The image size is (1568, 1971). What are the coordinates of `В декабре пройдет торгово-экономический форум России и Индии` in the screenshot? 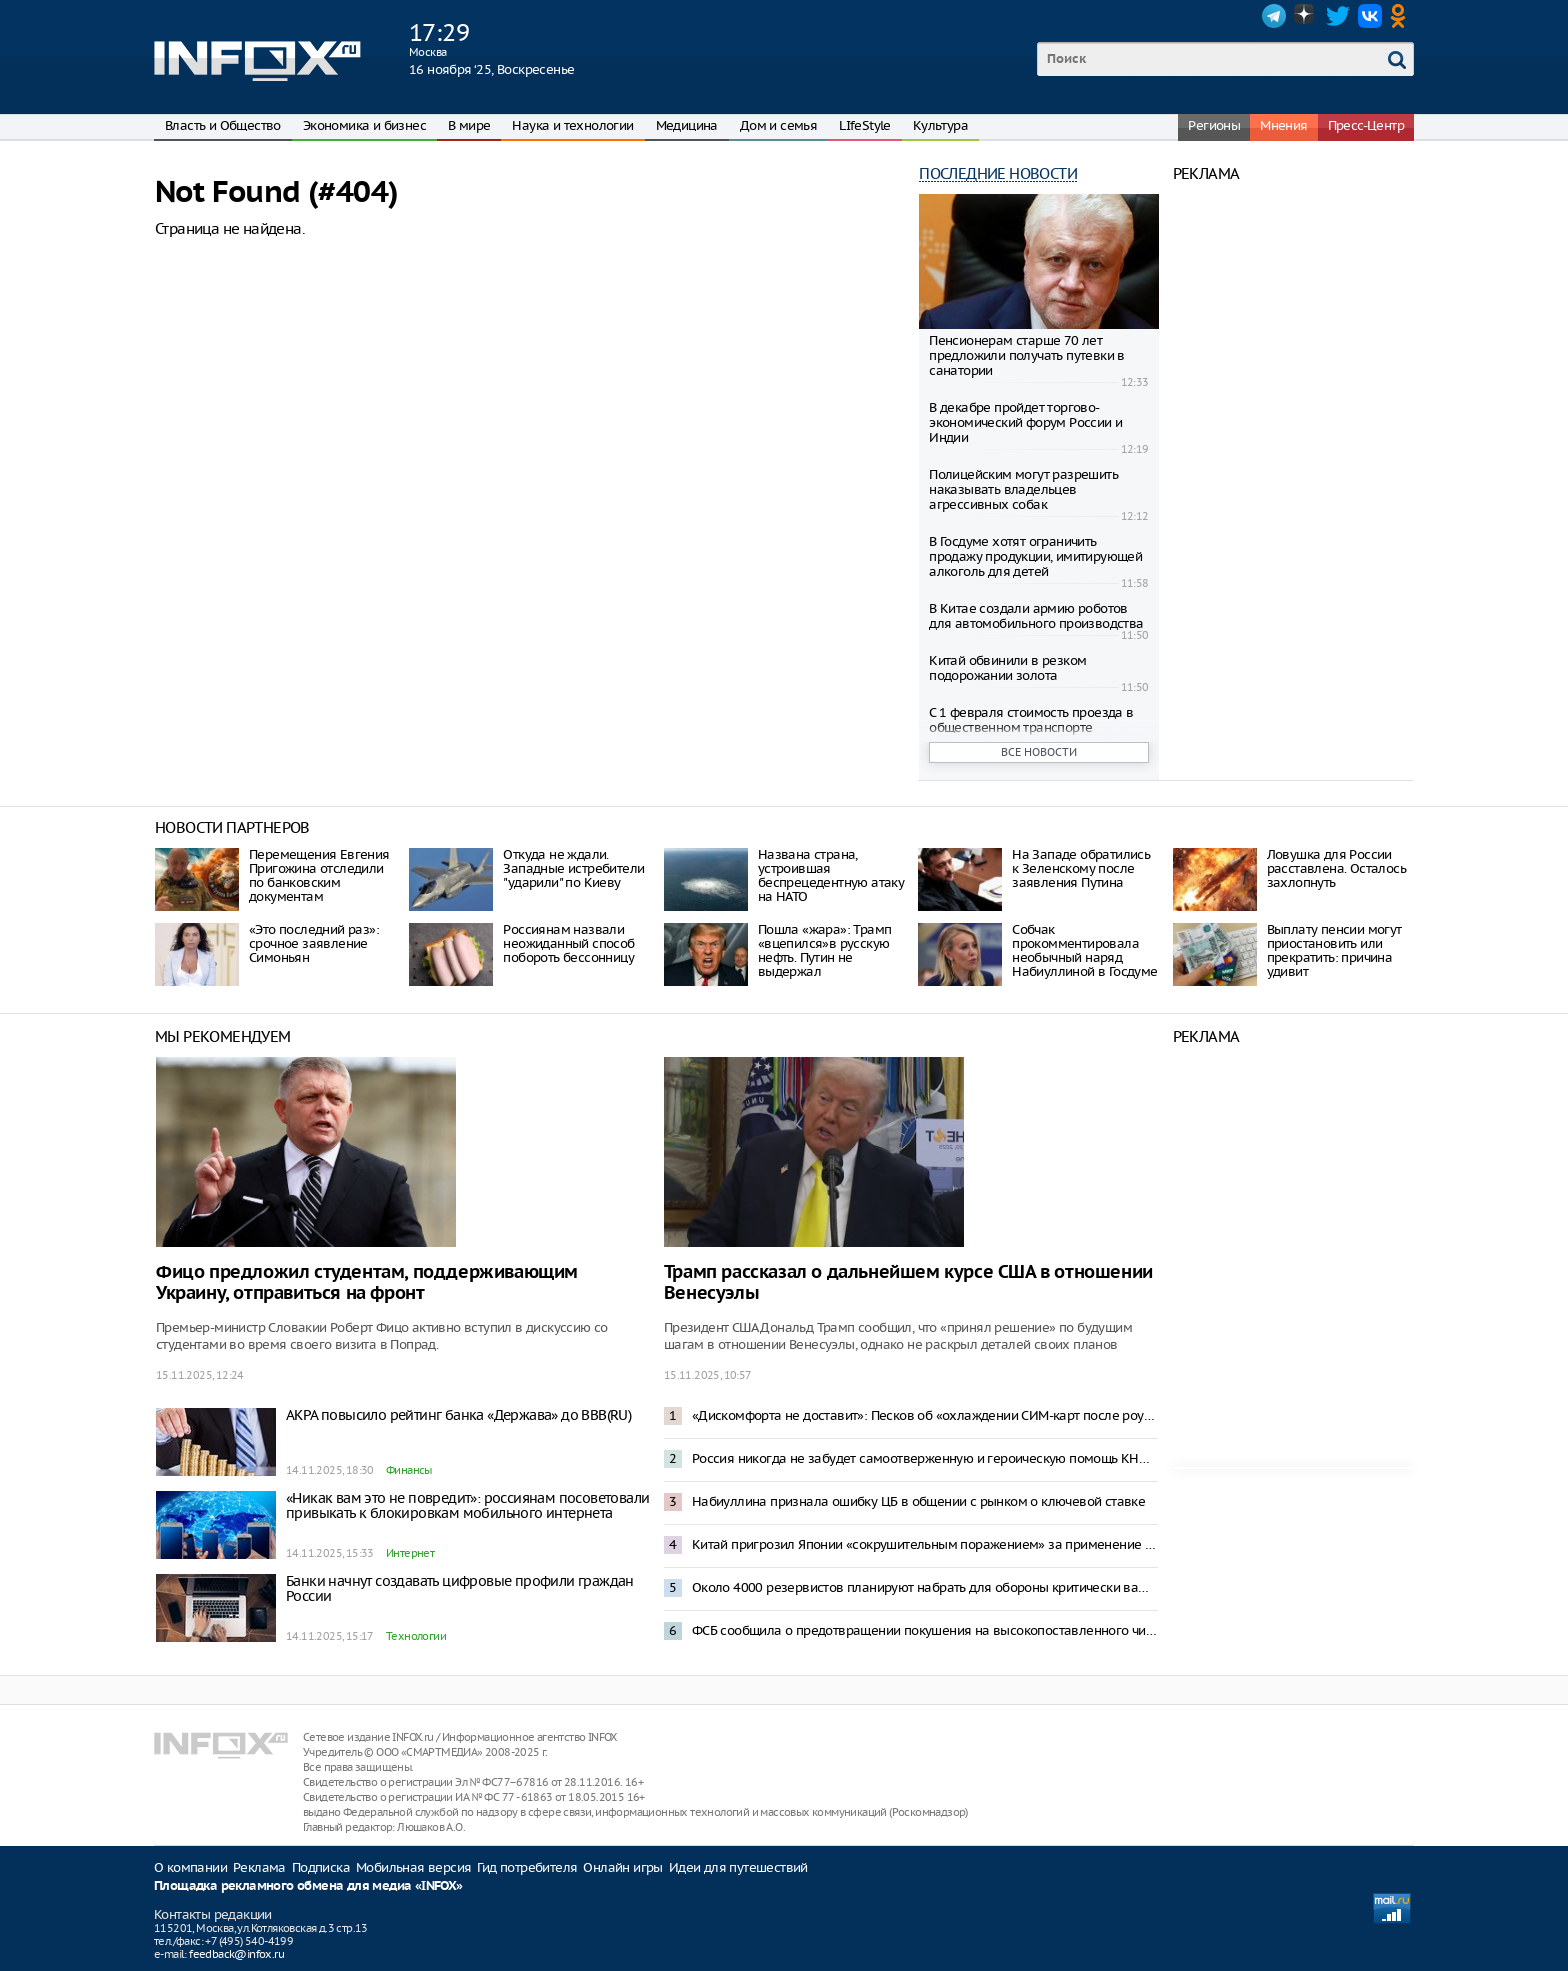 It's located at (1025, 422).